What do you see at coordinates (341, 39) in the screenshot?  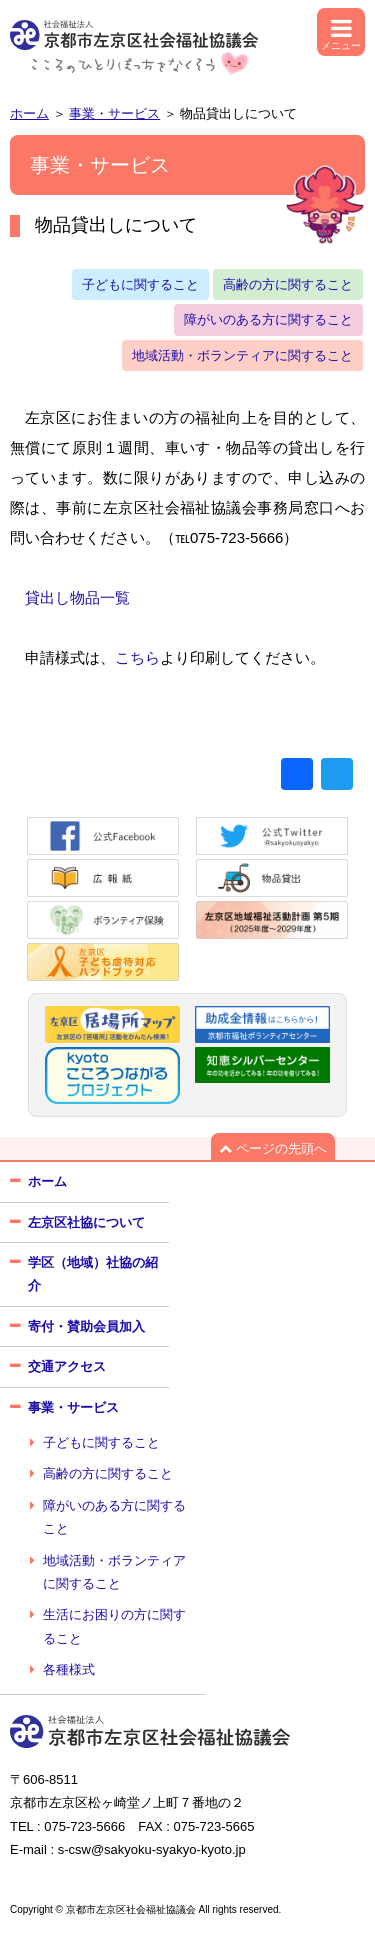 I see `メニュー` at bounding box center [341, 39].